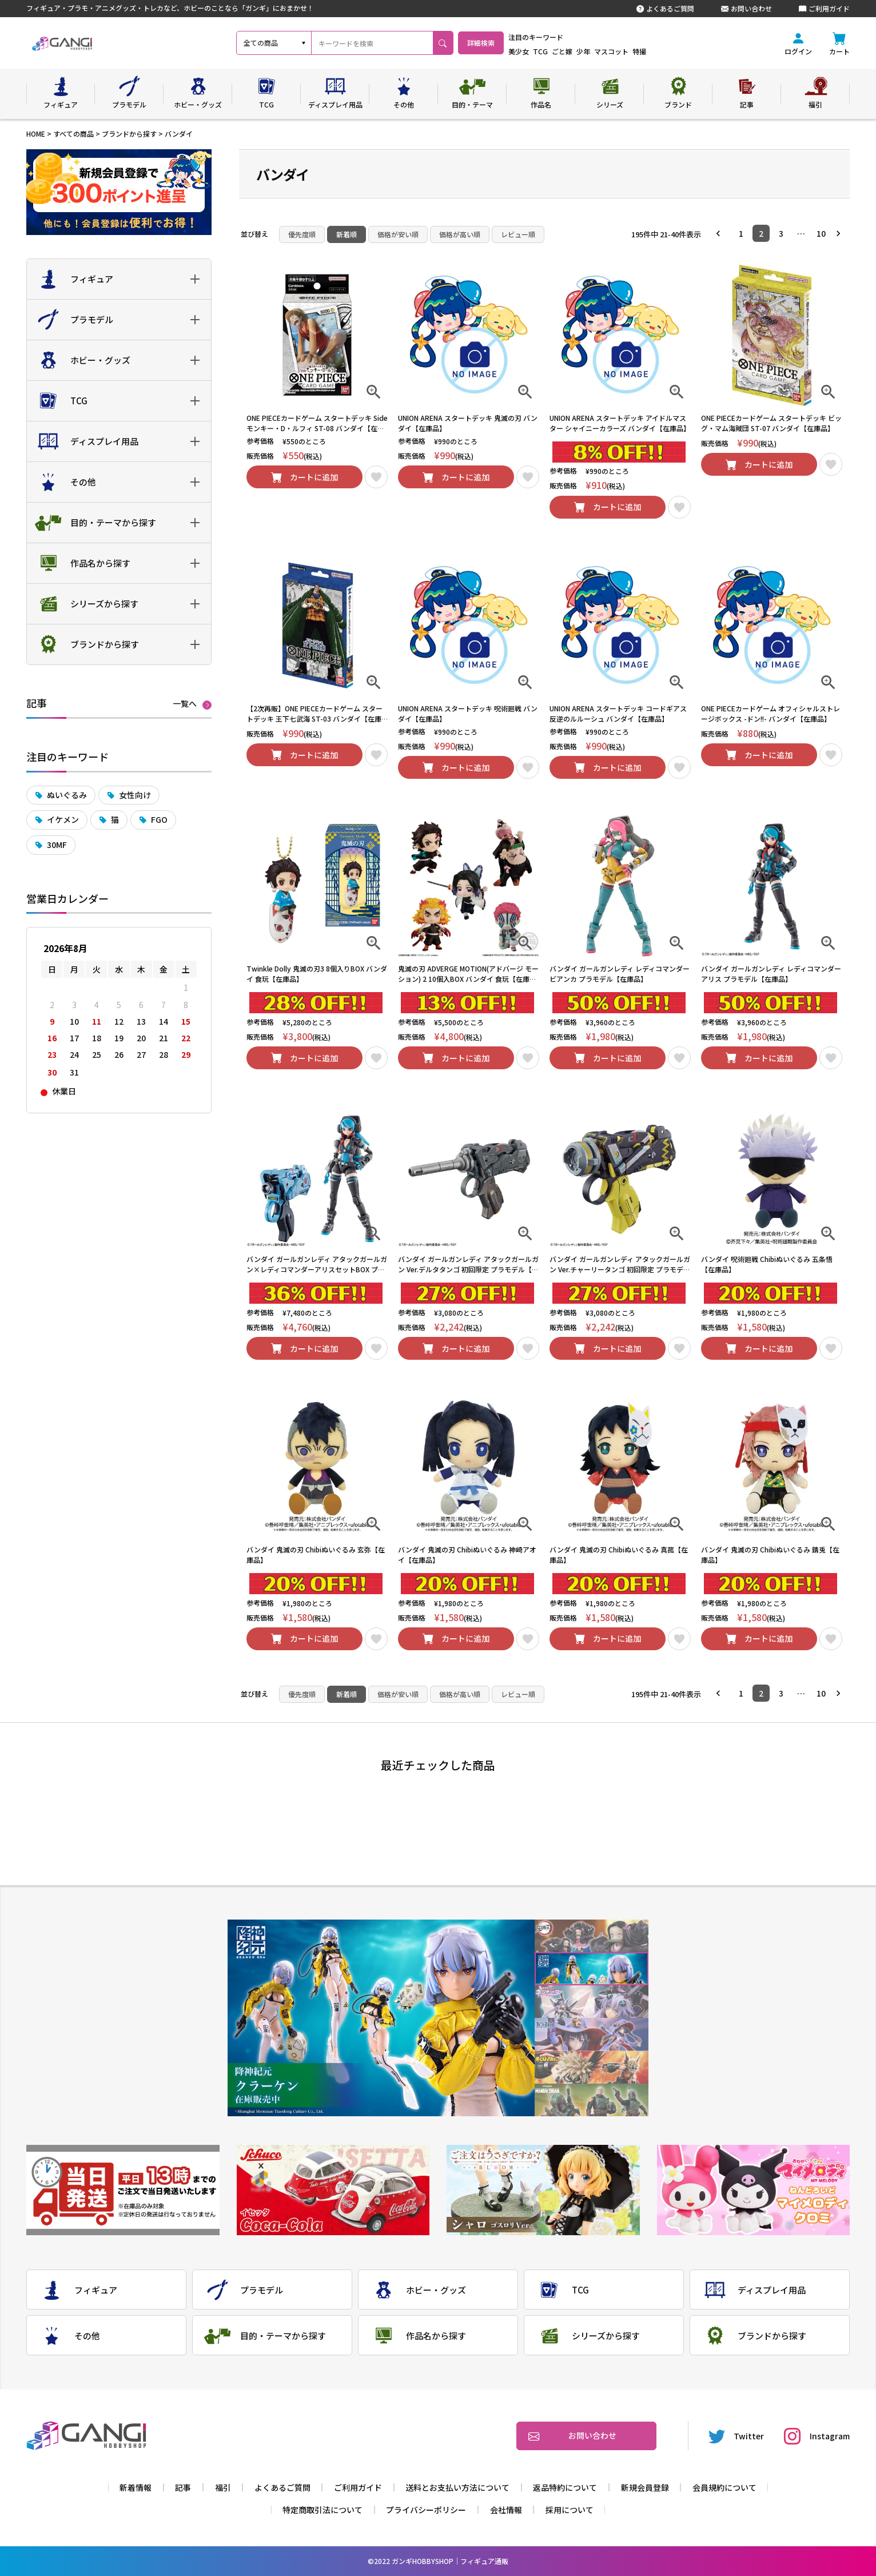 The height and width of the screenshot is (2576, 876). Describe the element at coordinates (665, 8) in the screenshot. I see `よくあるご質問` at that location.